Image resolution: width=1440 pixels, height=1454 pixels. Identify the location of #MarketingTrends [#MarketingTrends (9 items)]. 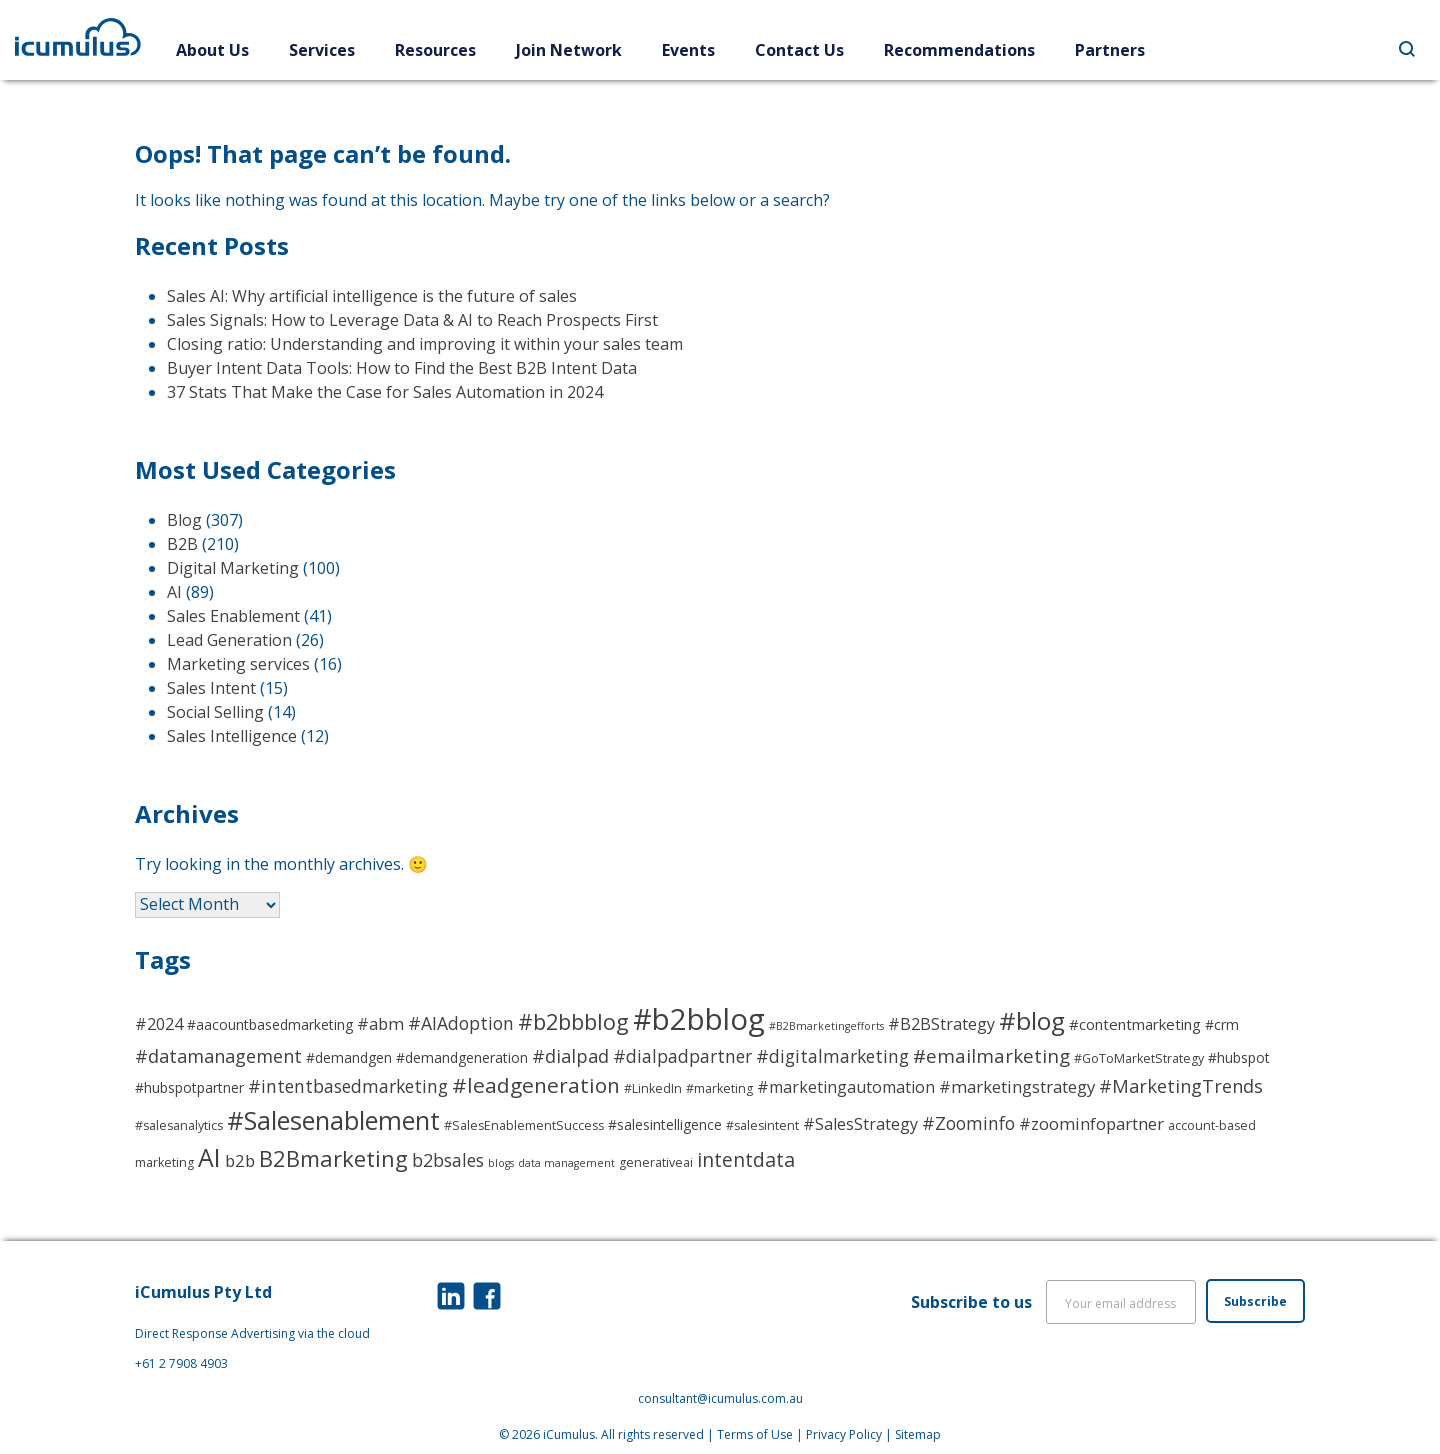
(1181, 1085).